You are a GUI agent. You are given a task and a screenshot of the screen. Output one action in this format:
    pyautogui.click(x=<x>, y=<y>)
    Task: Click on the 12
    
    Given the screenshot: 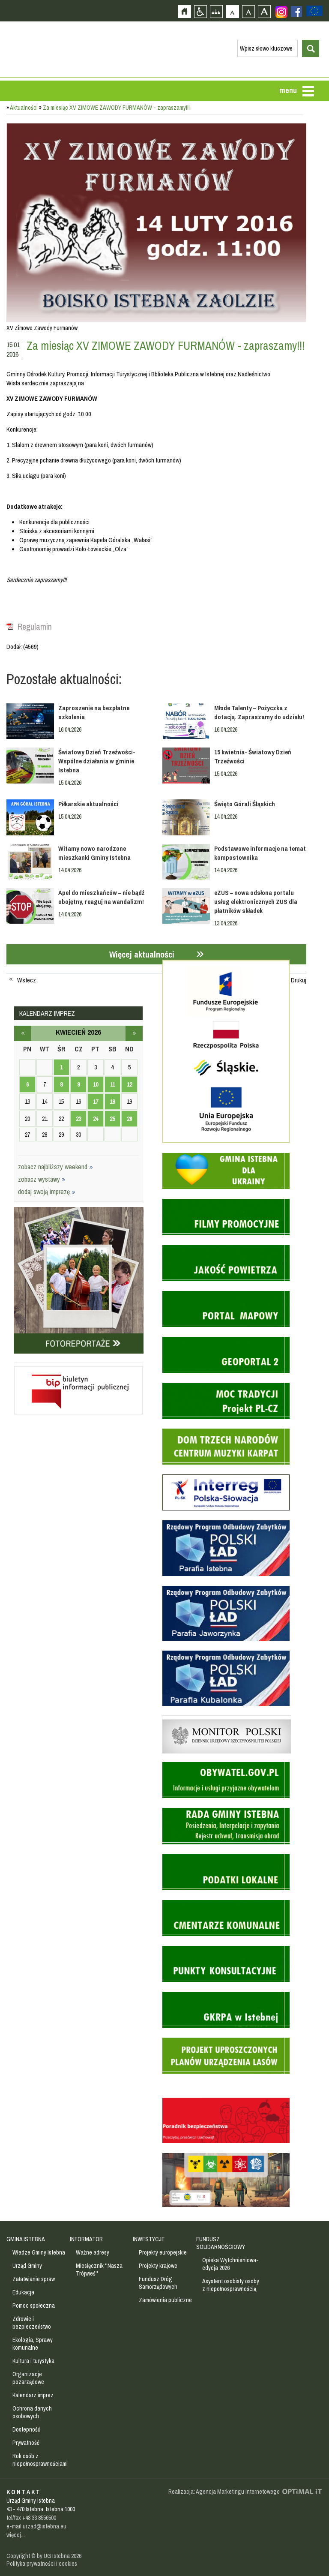 What is the action you would take?
    pyautogui.click(x=129, y=1084)
    